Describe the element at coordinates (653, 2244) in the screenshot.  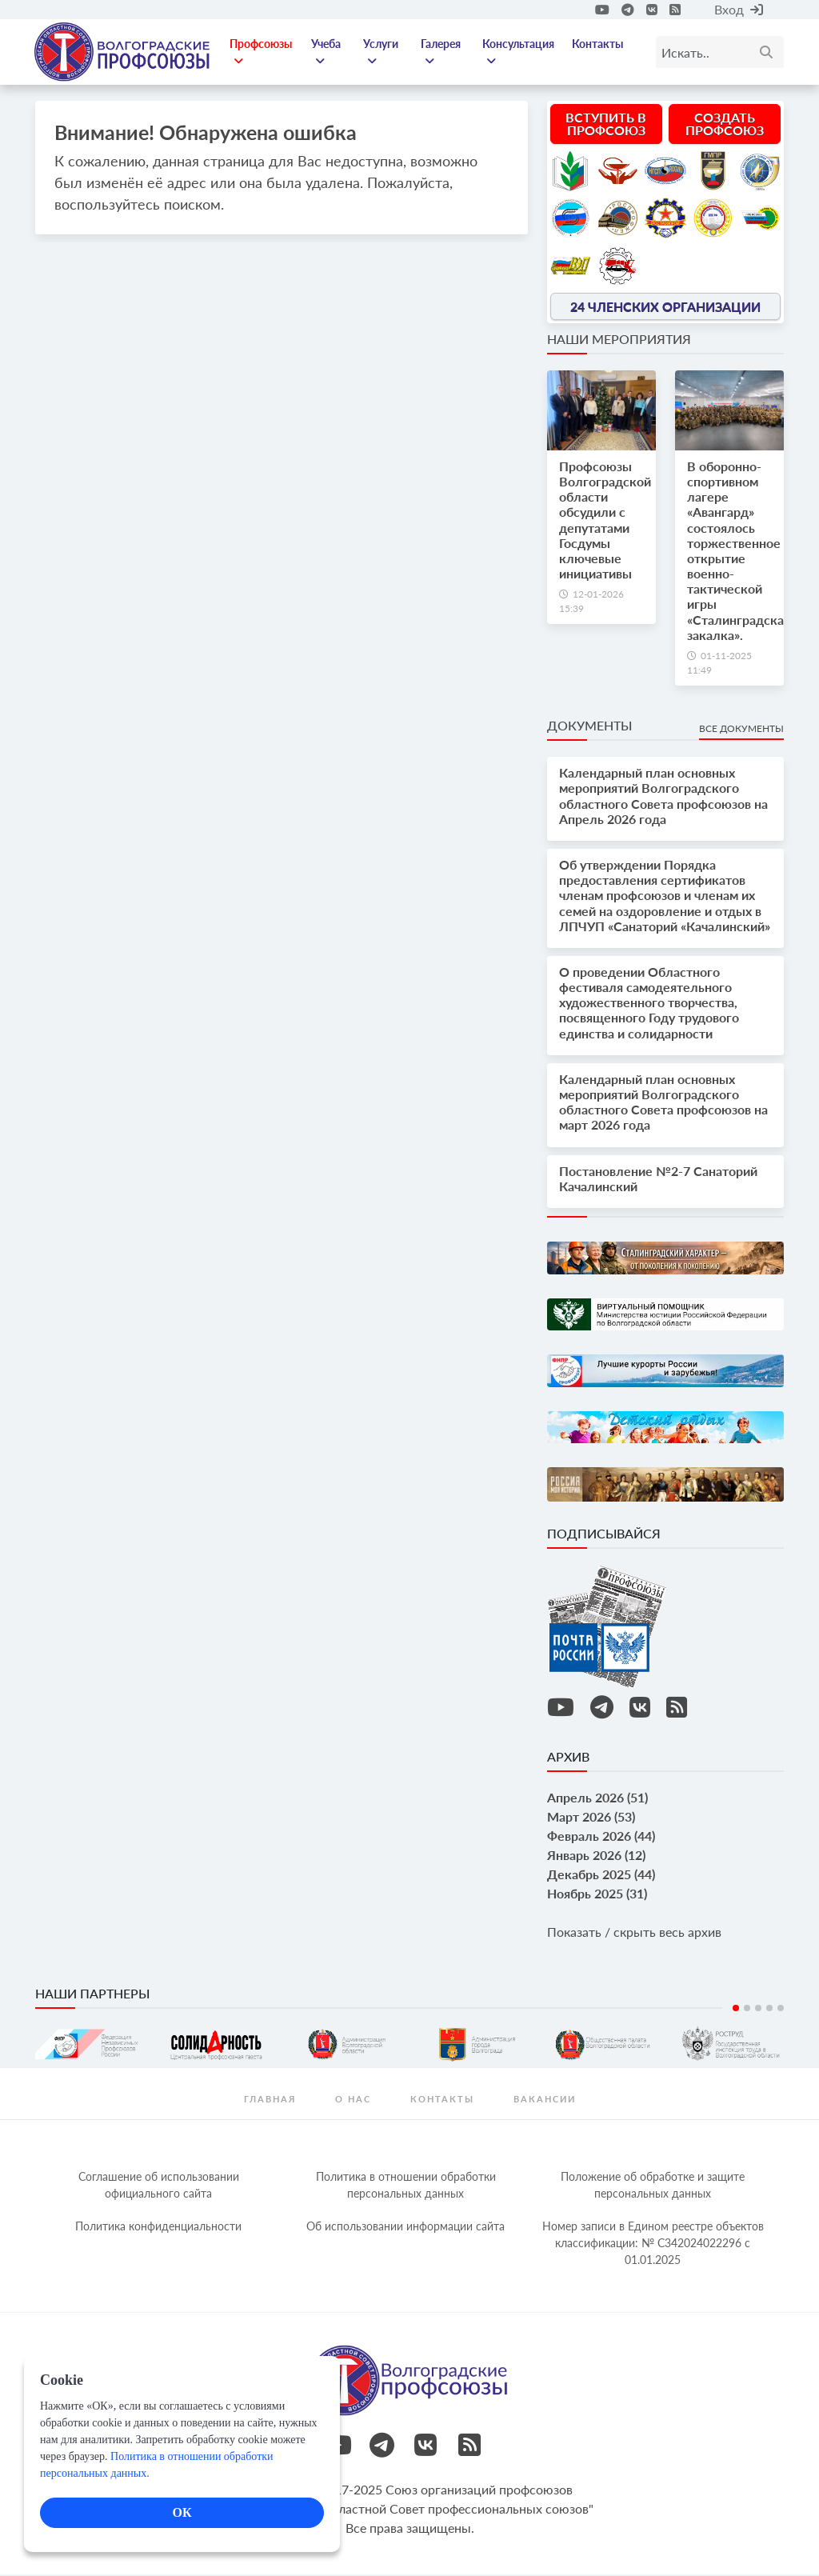
I see `Номер записи в Едином реестре объектов классификации: № С342024022296 c 01.01.2025` at that location.